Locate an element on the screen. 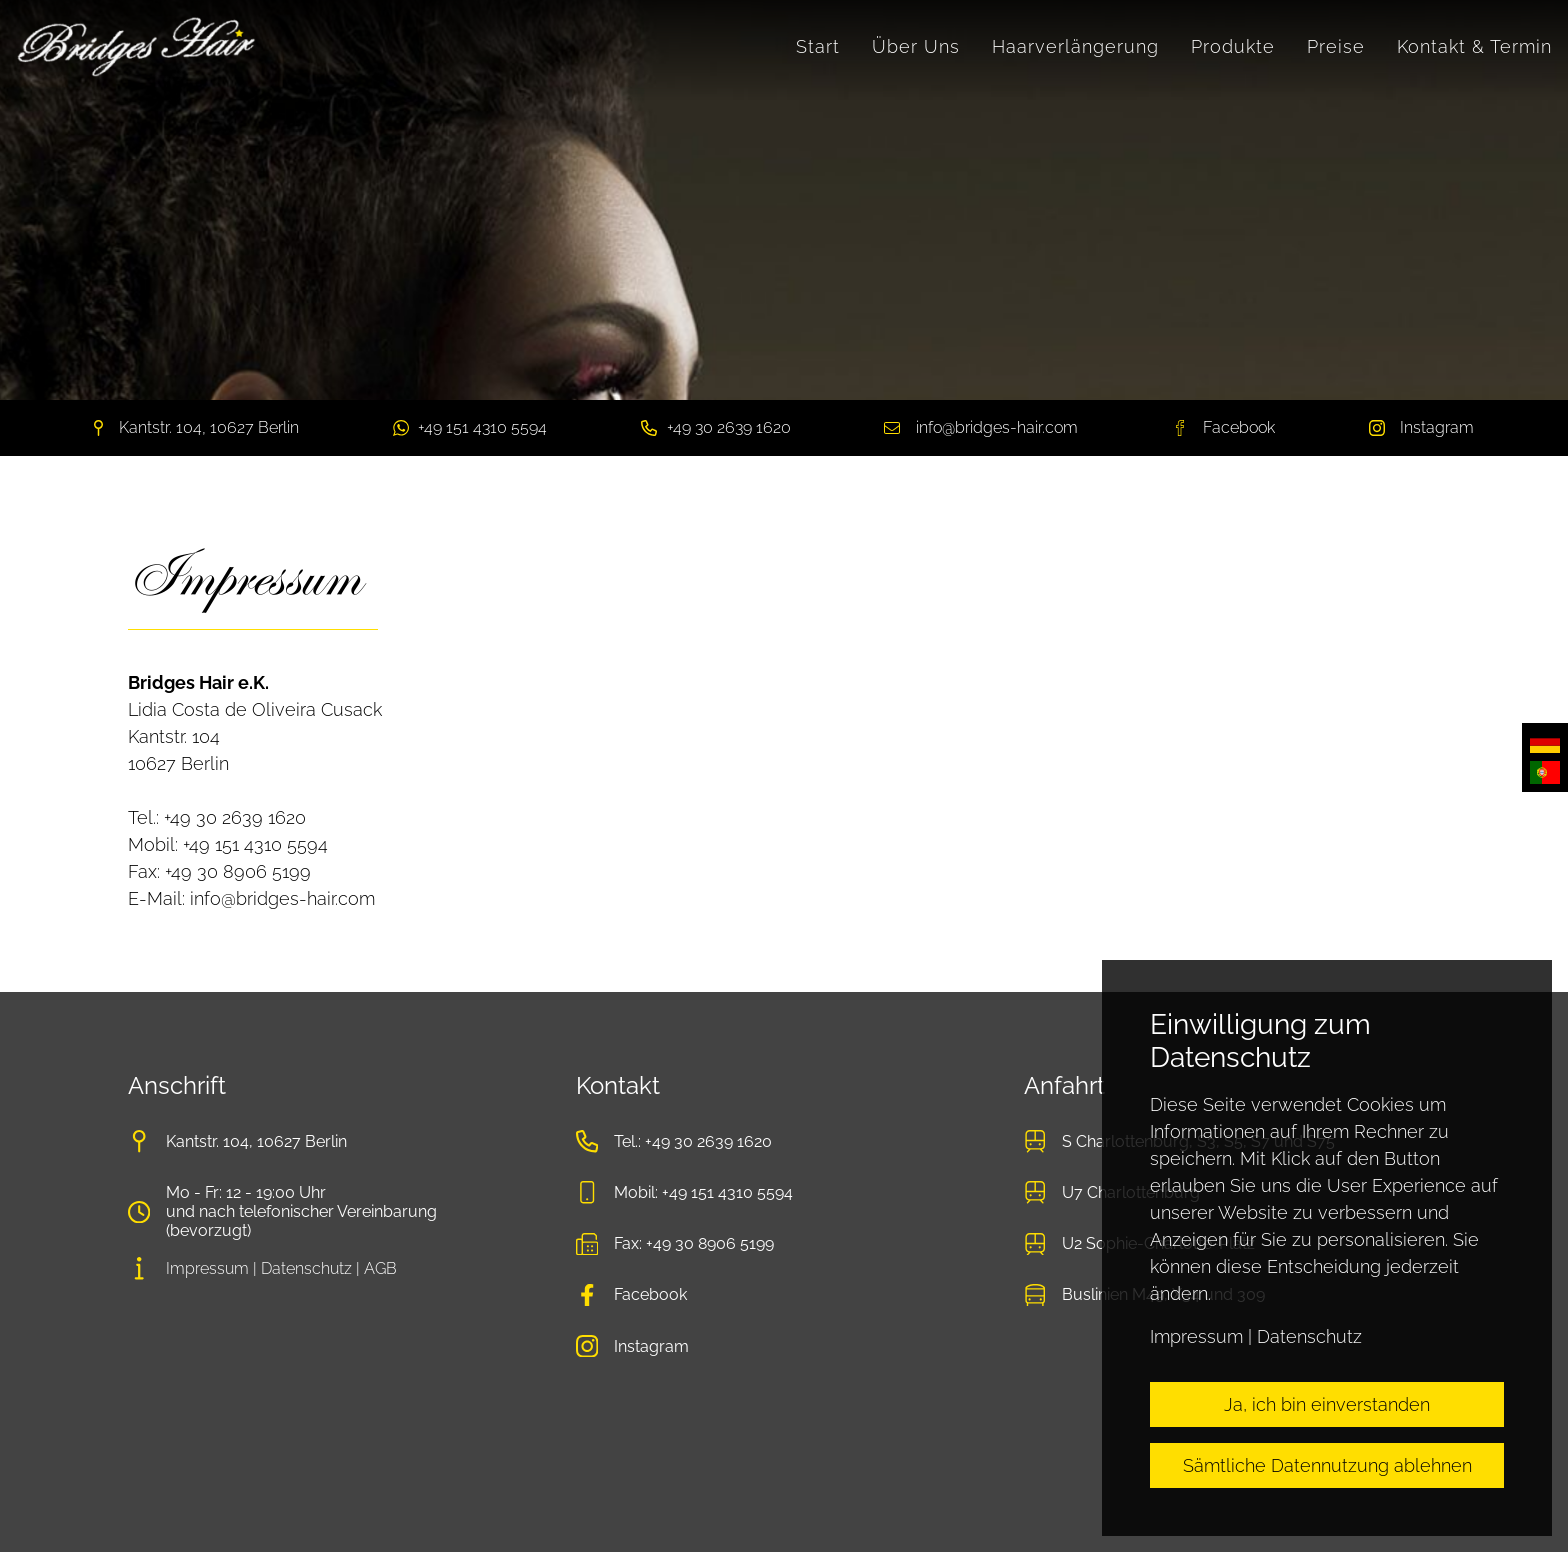 The height and width of the screenshot is (1552, 1568). info@bridges-hair.com is located at coordinates (997, 427).